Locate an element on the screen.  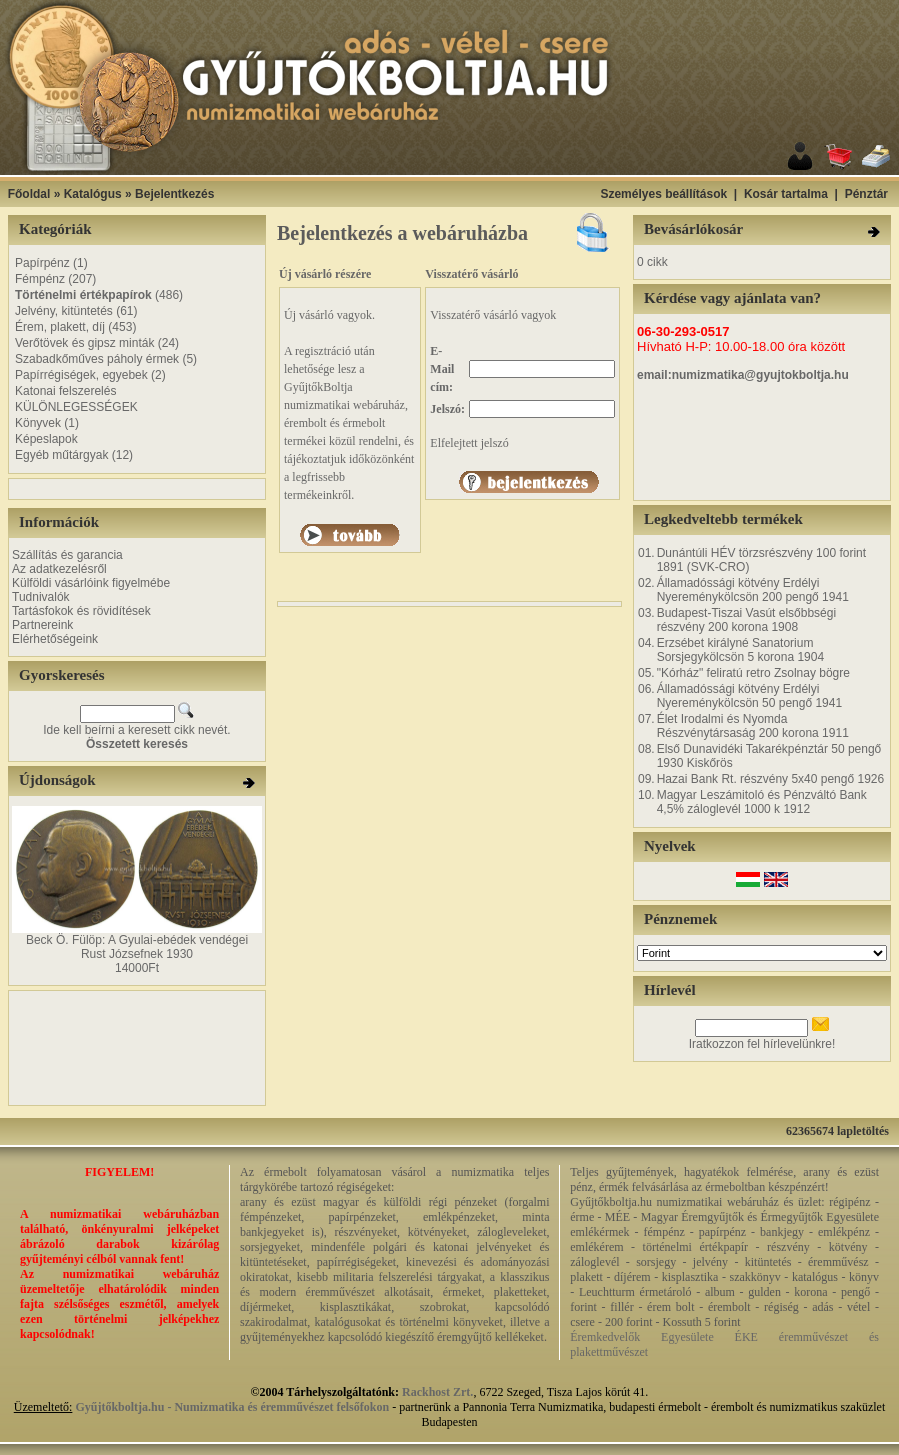
Gyűjtőkboltja.hu - Numizmatika és éremművészet felsőfokon is located at coordinates (232, 1407).